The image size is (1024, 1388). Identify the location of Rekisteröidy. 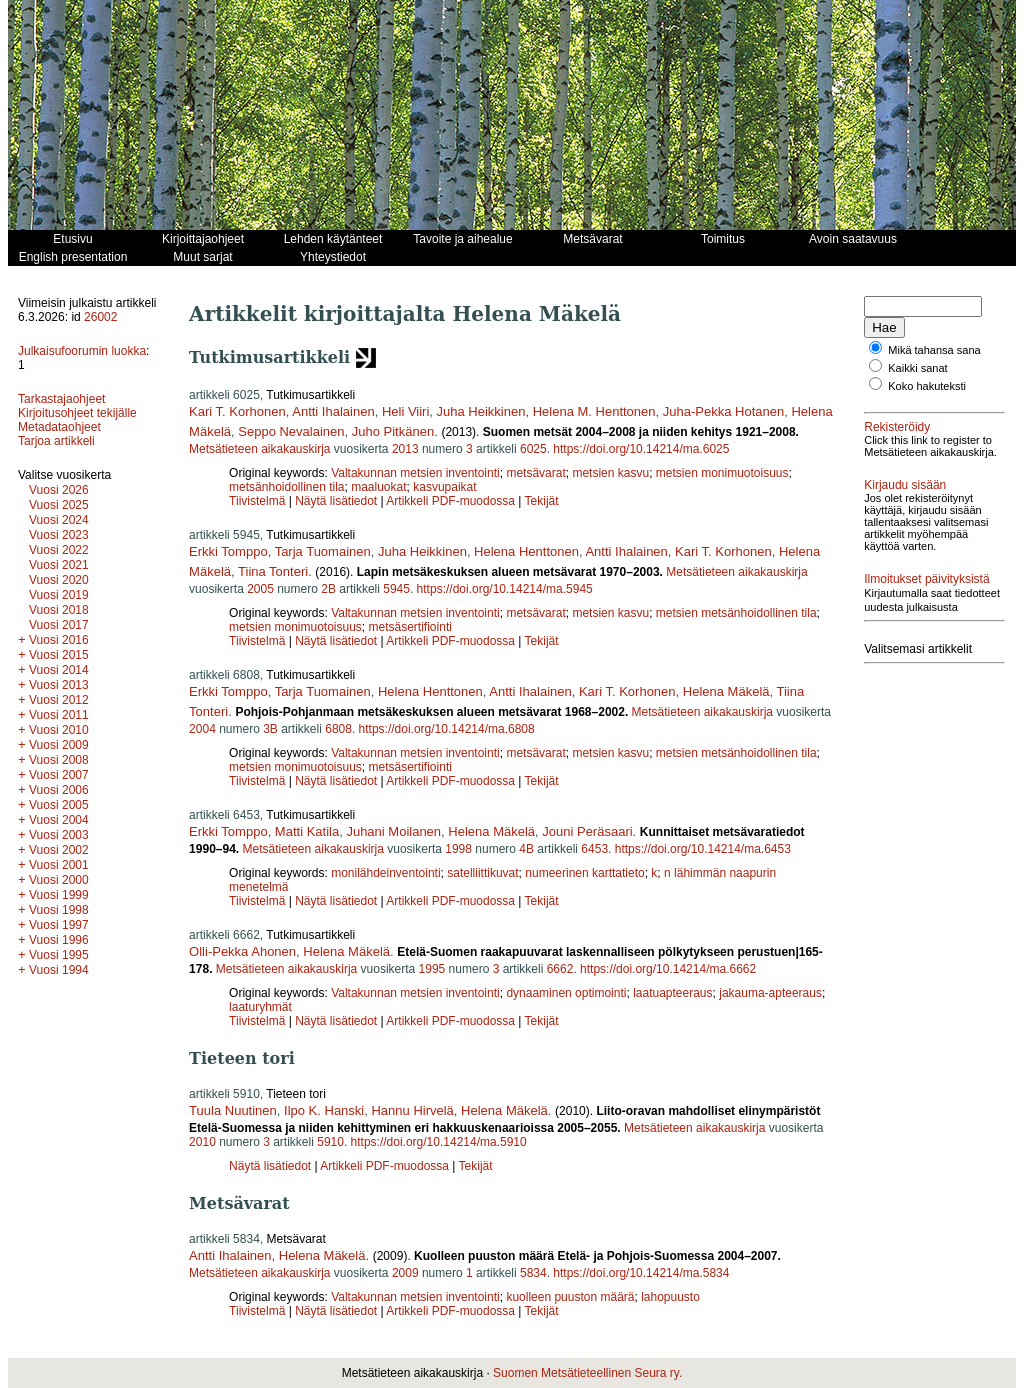
(897, 427).